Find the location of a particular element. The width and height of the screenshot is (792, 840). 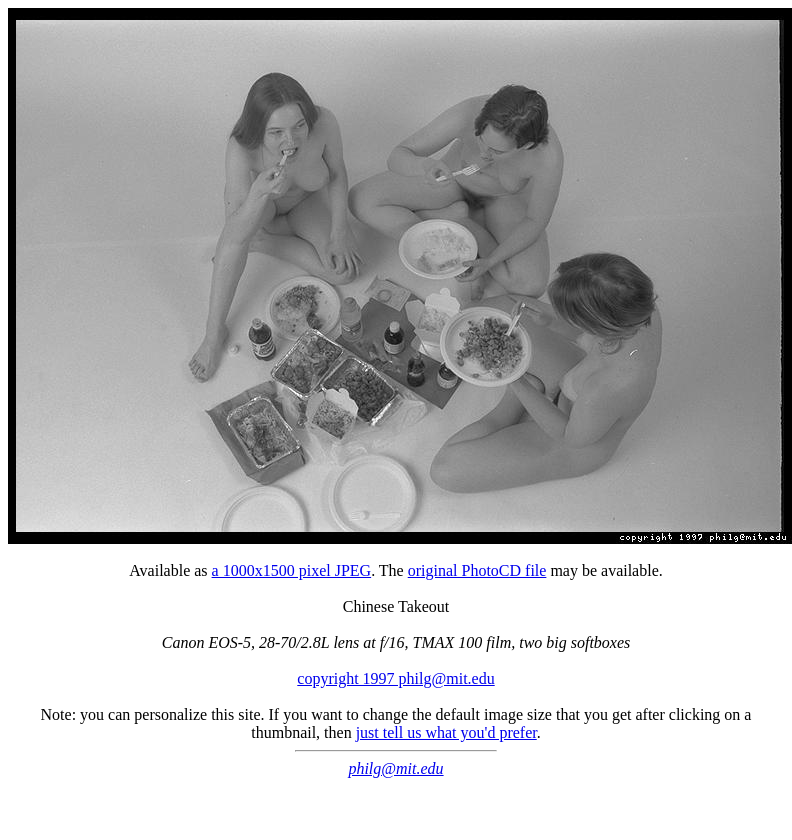

copyright 1997 philg@mit.edu is located at coordinates (395, 678).